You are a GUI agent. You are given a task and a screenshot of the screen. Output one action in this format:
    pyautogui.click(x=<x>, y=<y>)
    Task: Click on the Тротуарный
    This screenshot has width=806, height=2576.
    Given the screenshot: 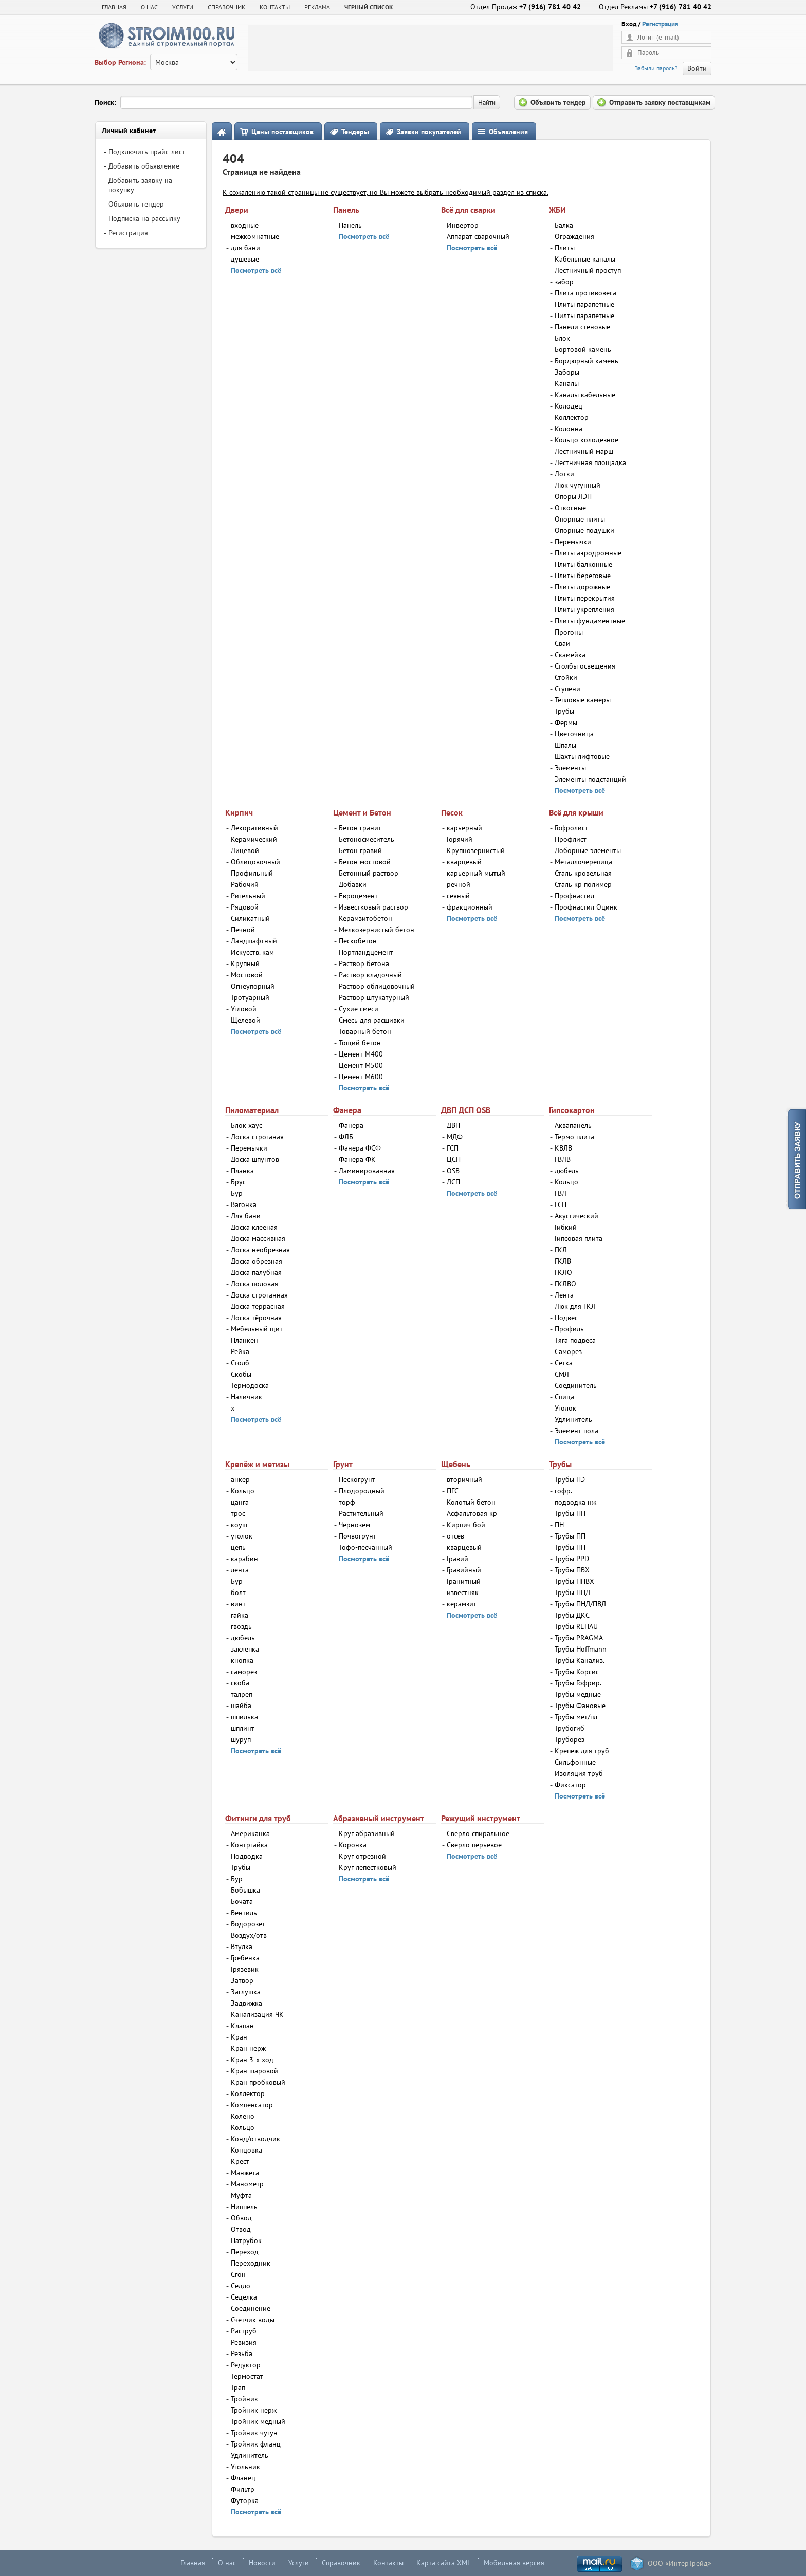 What is the action you would take?
    pyautogui.click(x=250, y=997)
    